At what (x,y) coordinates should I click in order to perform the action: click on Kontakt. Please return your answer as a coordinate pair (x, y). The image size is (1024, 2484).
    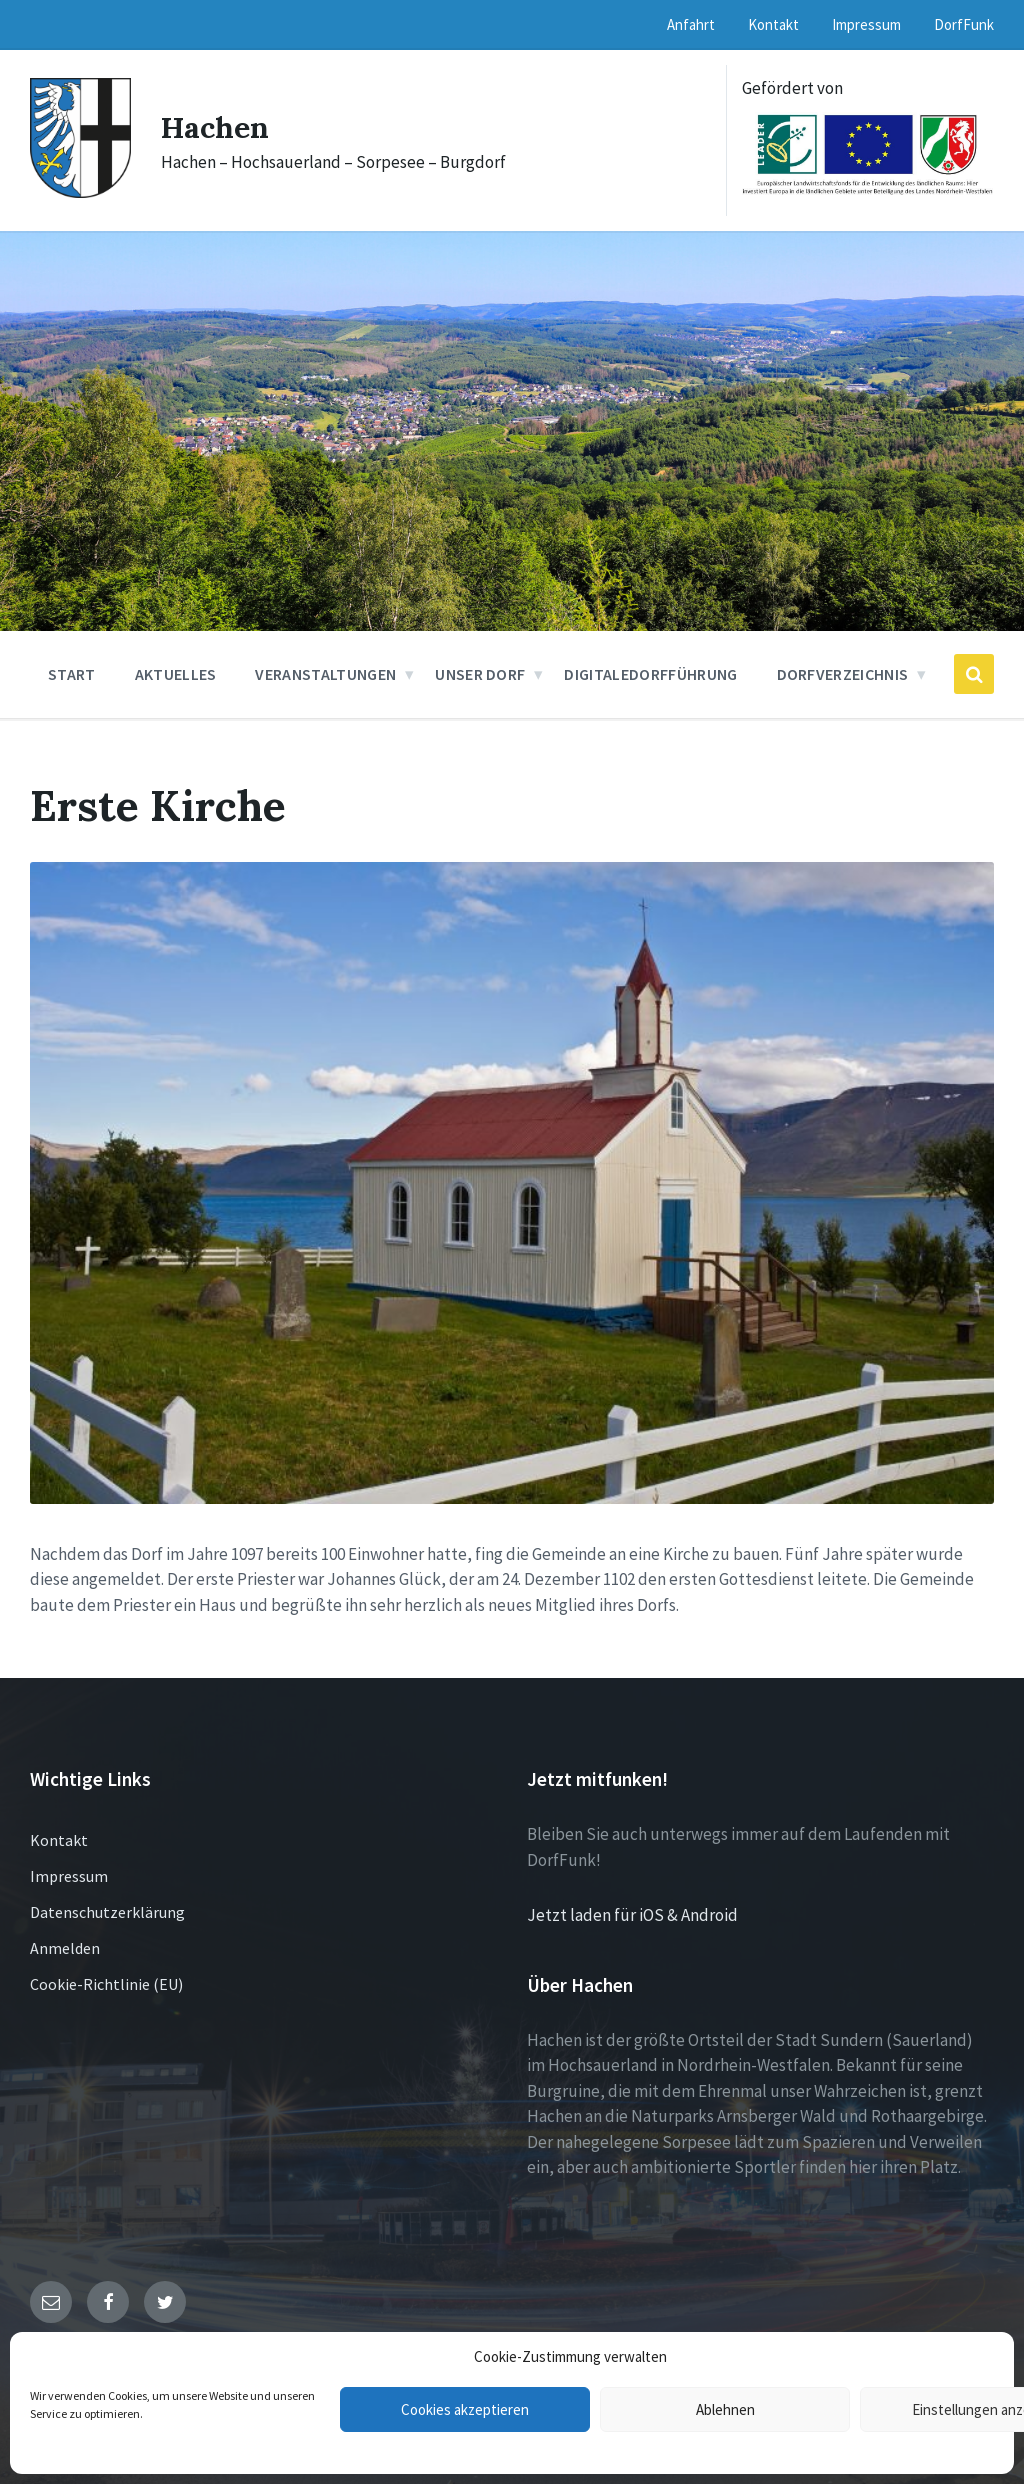
    Looking at the image, I should click on (59, 1840).